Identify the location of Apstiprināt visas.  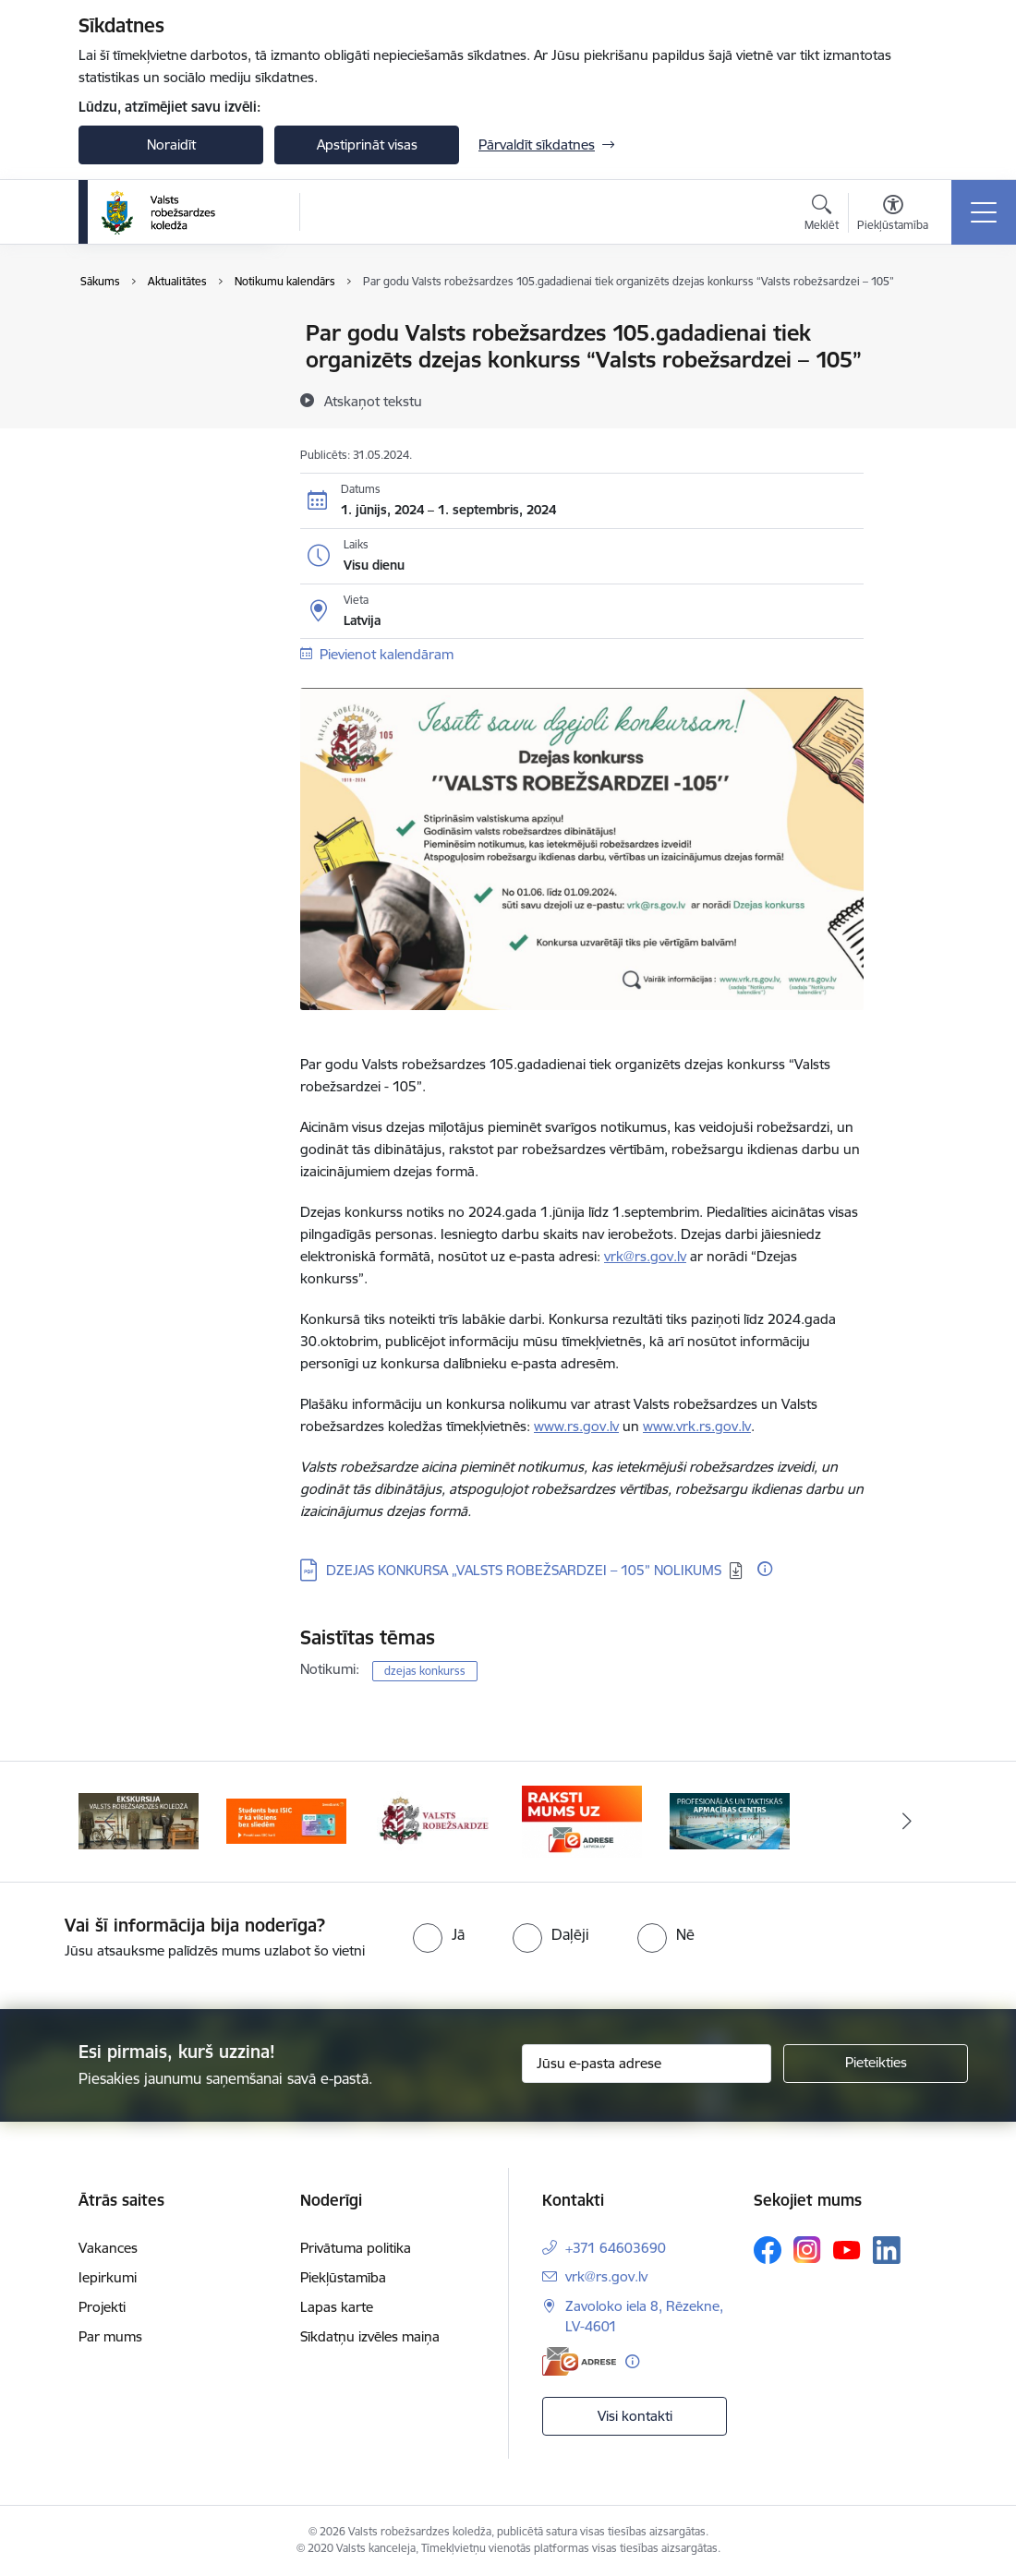
(367, 144).